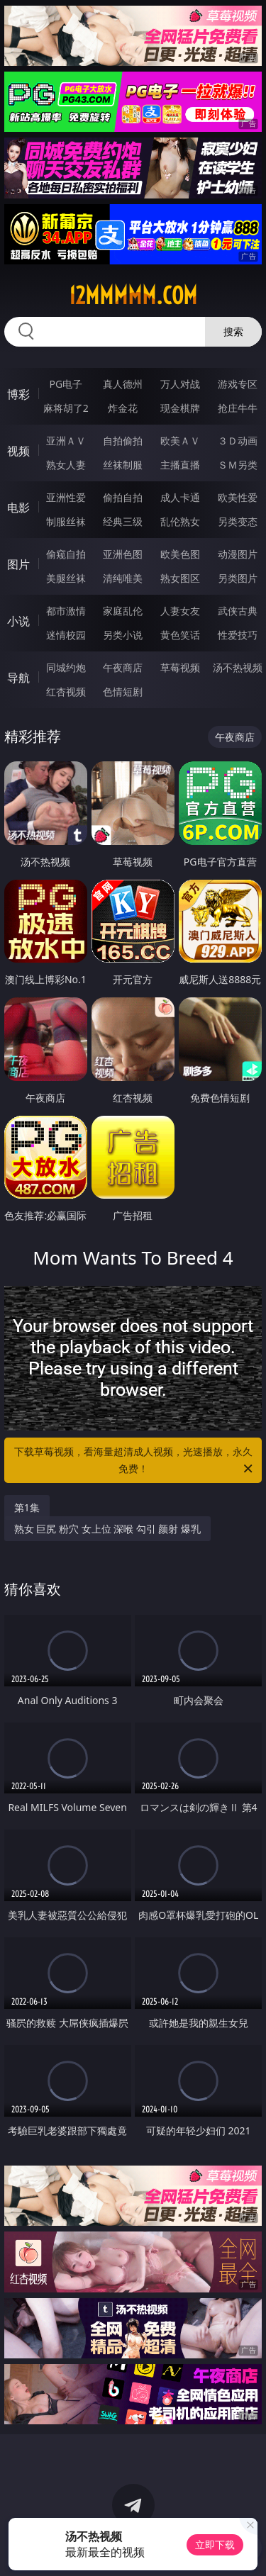 The image size is (266, 2576). I want to click on 万人对战, so click(180, 384).